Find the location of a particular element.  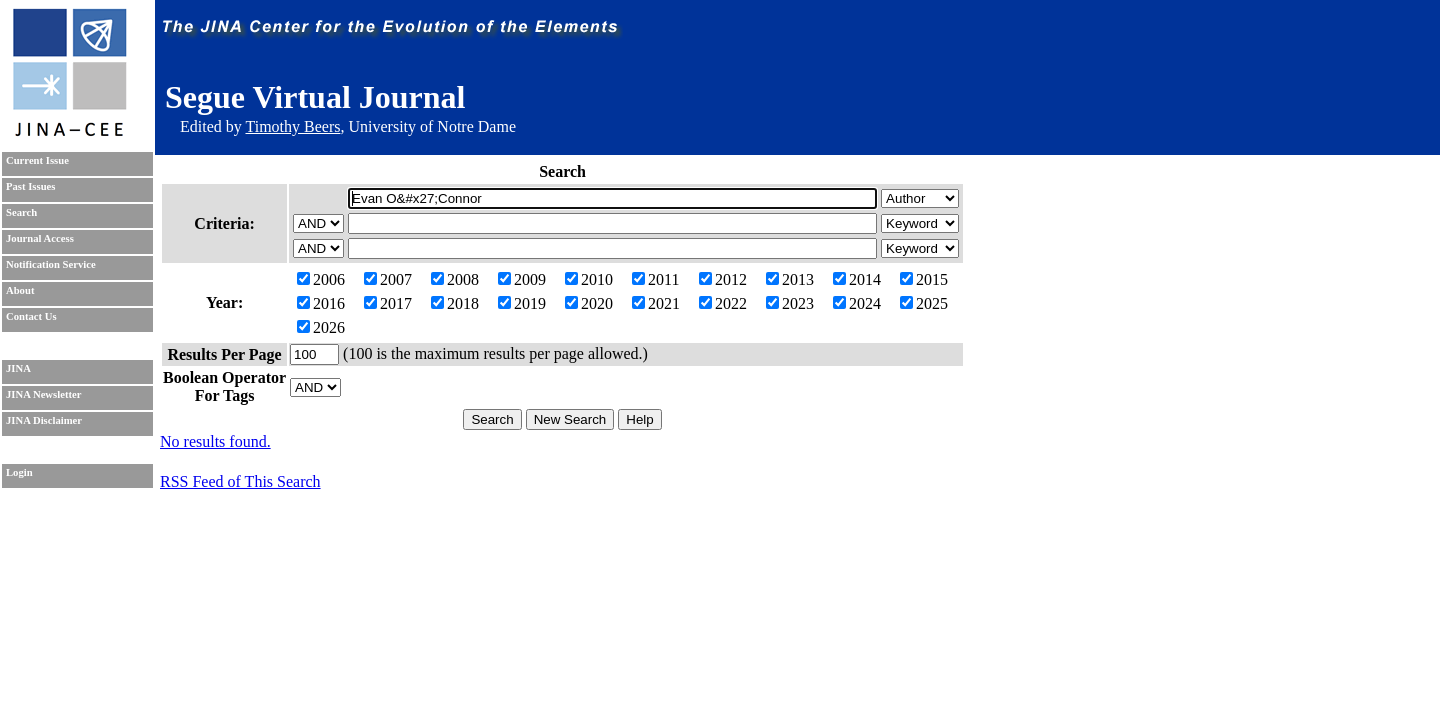

2016 is located at coordinates (321, 303).